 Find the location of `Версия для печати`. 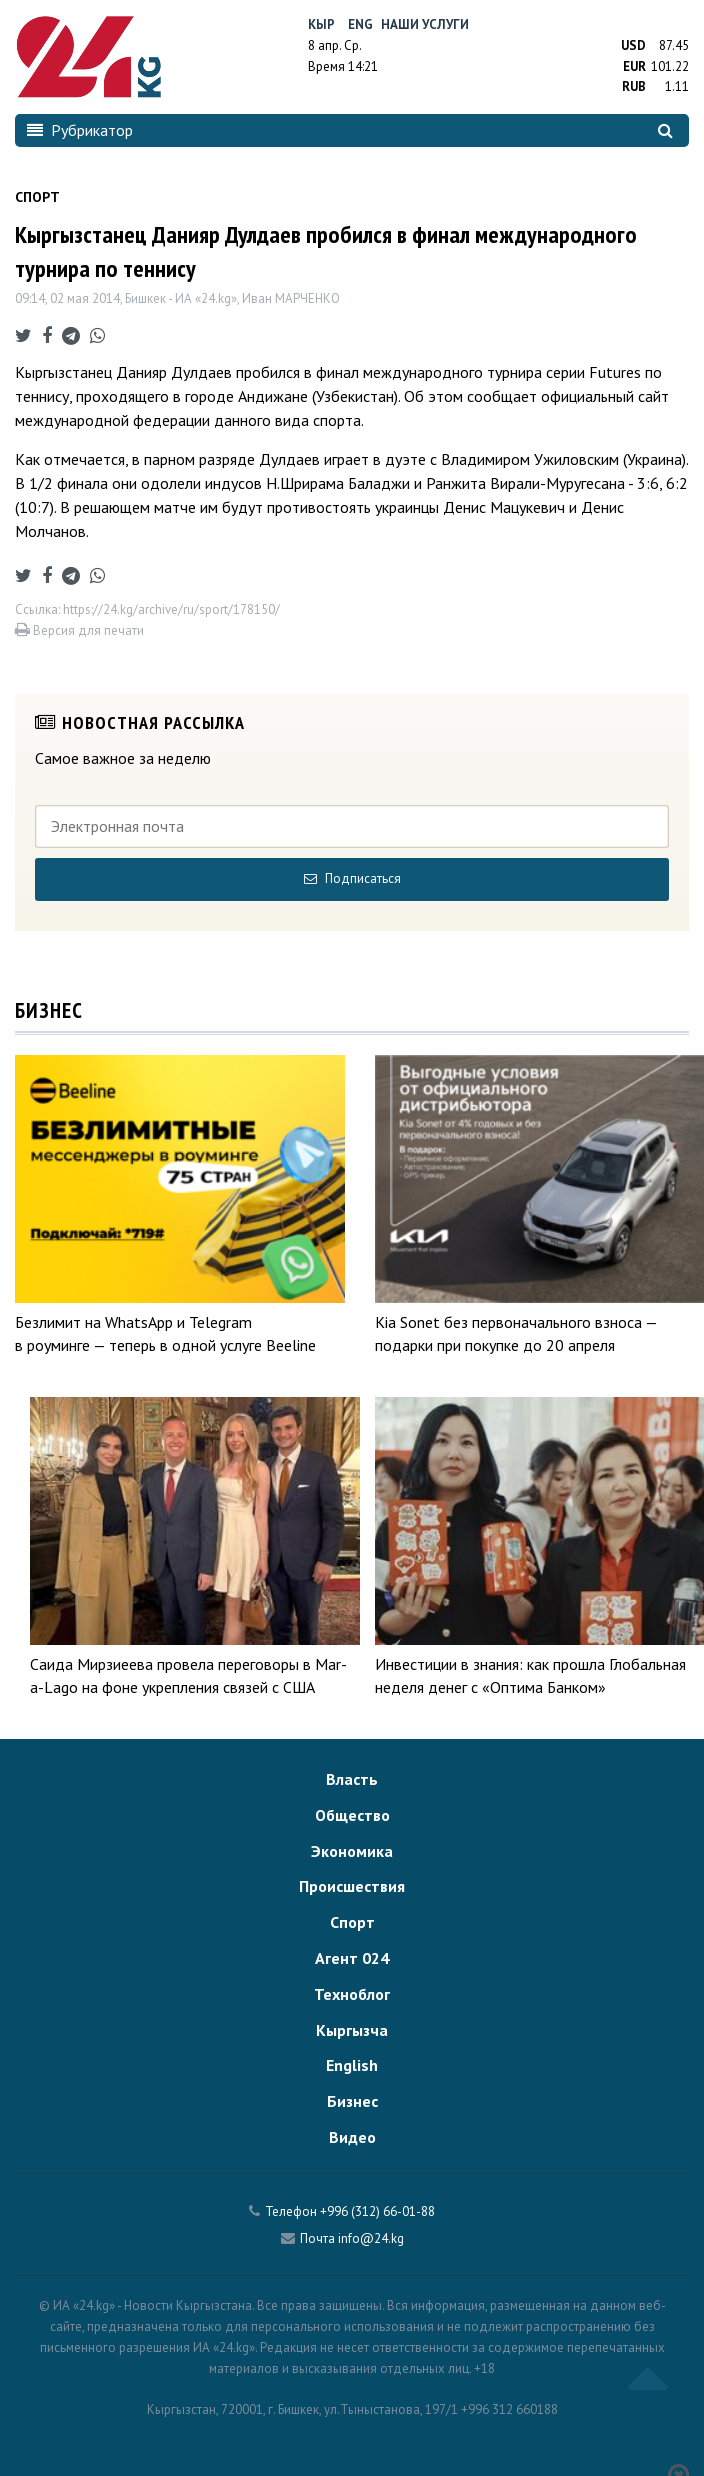

Версия для печати is located at coordinates (79, 630).